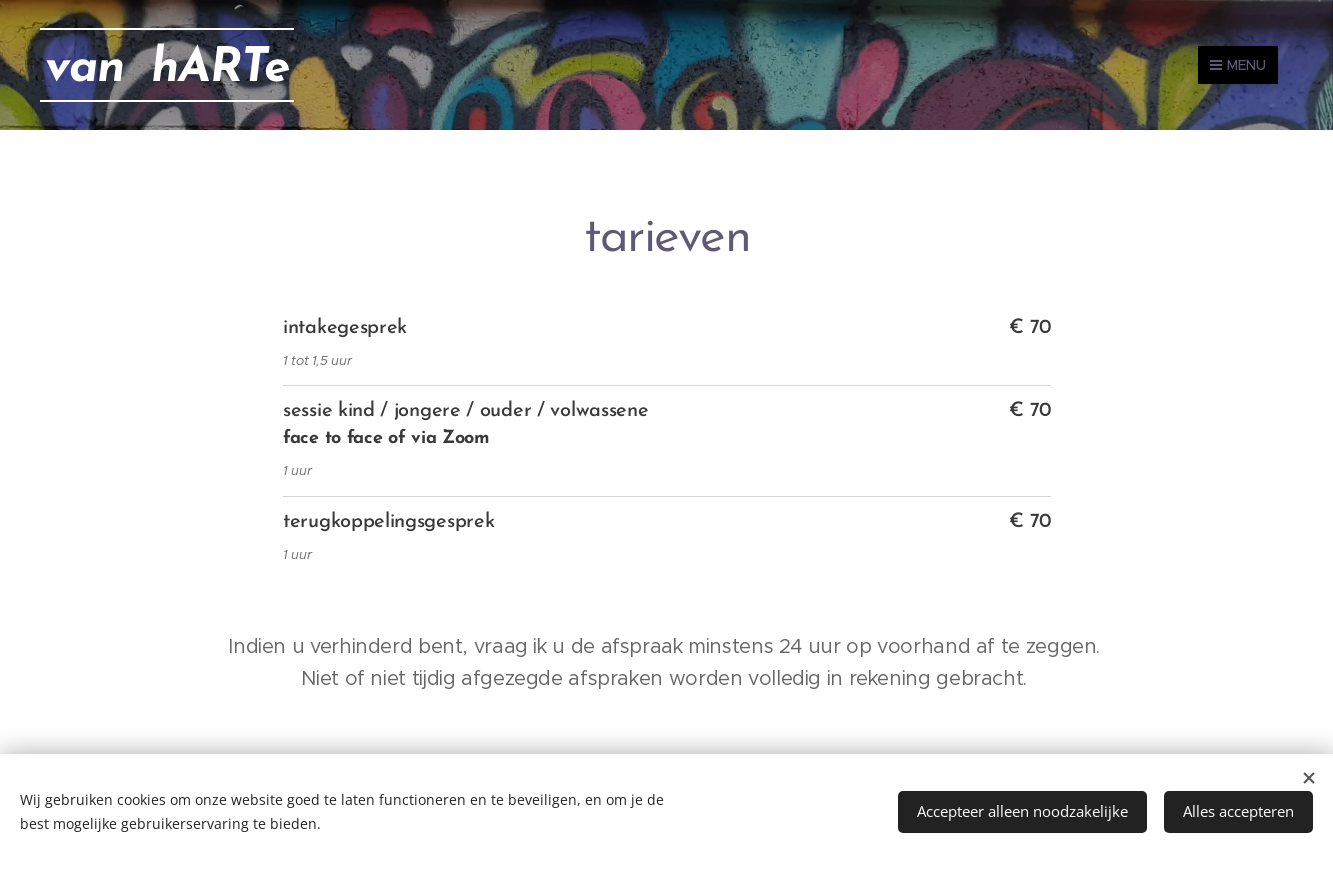  What do you see at coordinates (1238, 65) in the screenshot?
I see `Menu` at bounding box center [1238, 65].